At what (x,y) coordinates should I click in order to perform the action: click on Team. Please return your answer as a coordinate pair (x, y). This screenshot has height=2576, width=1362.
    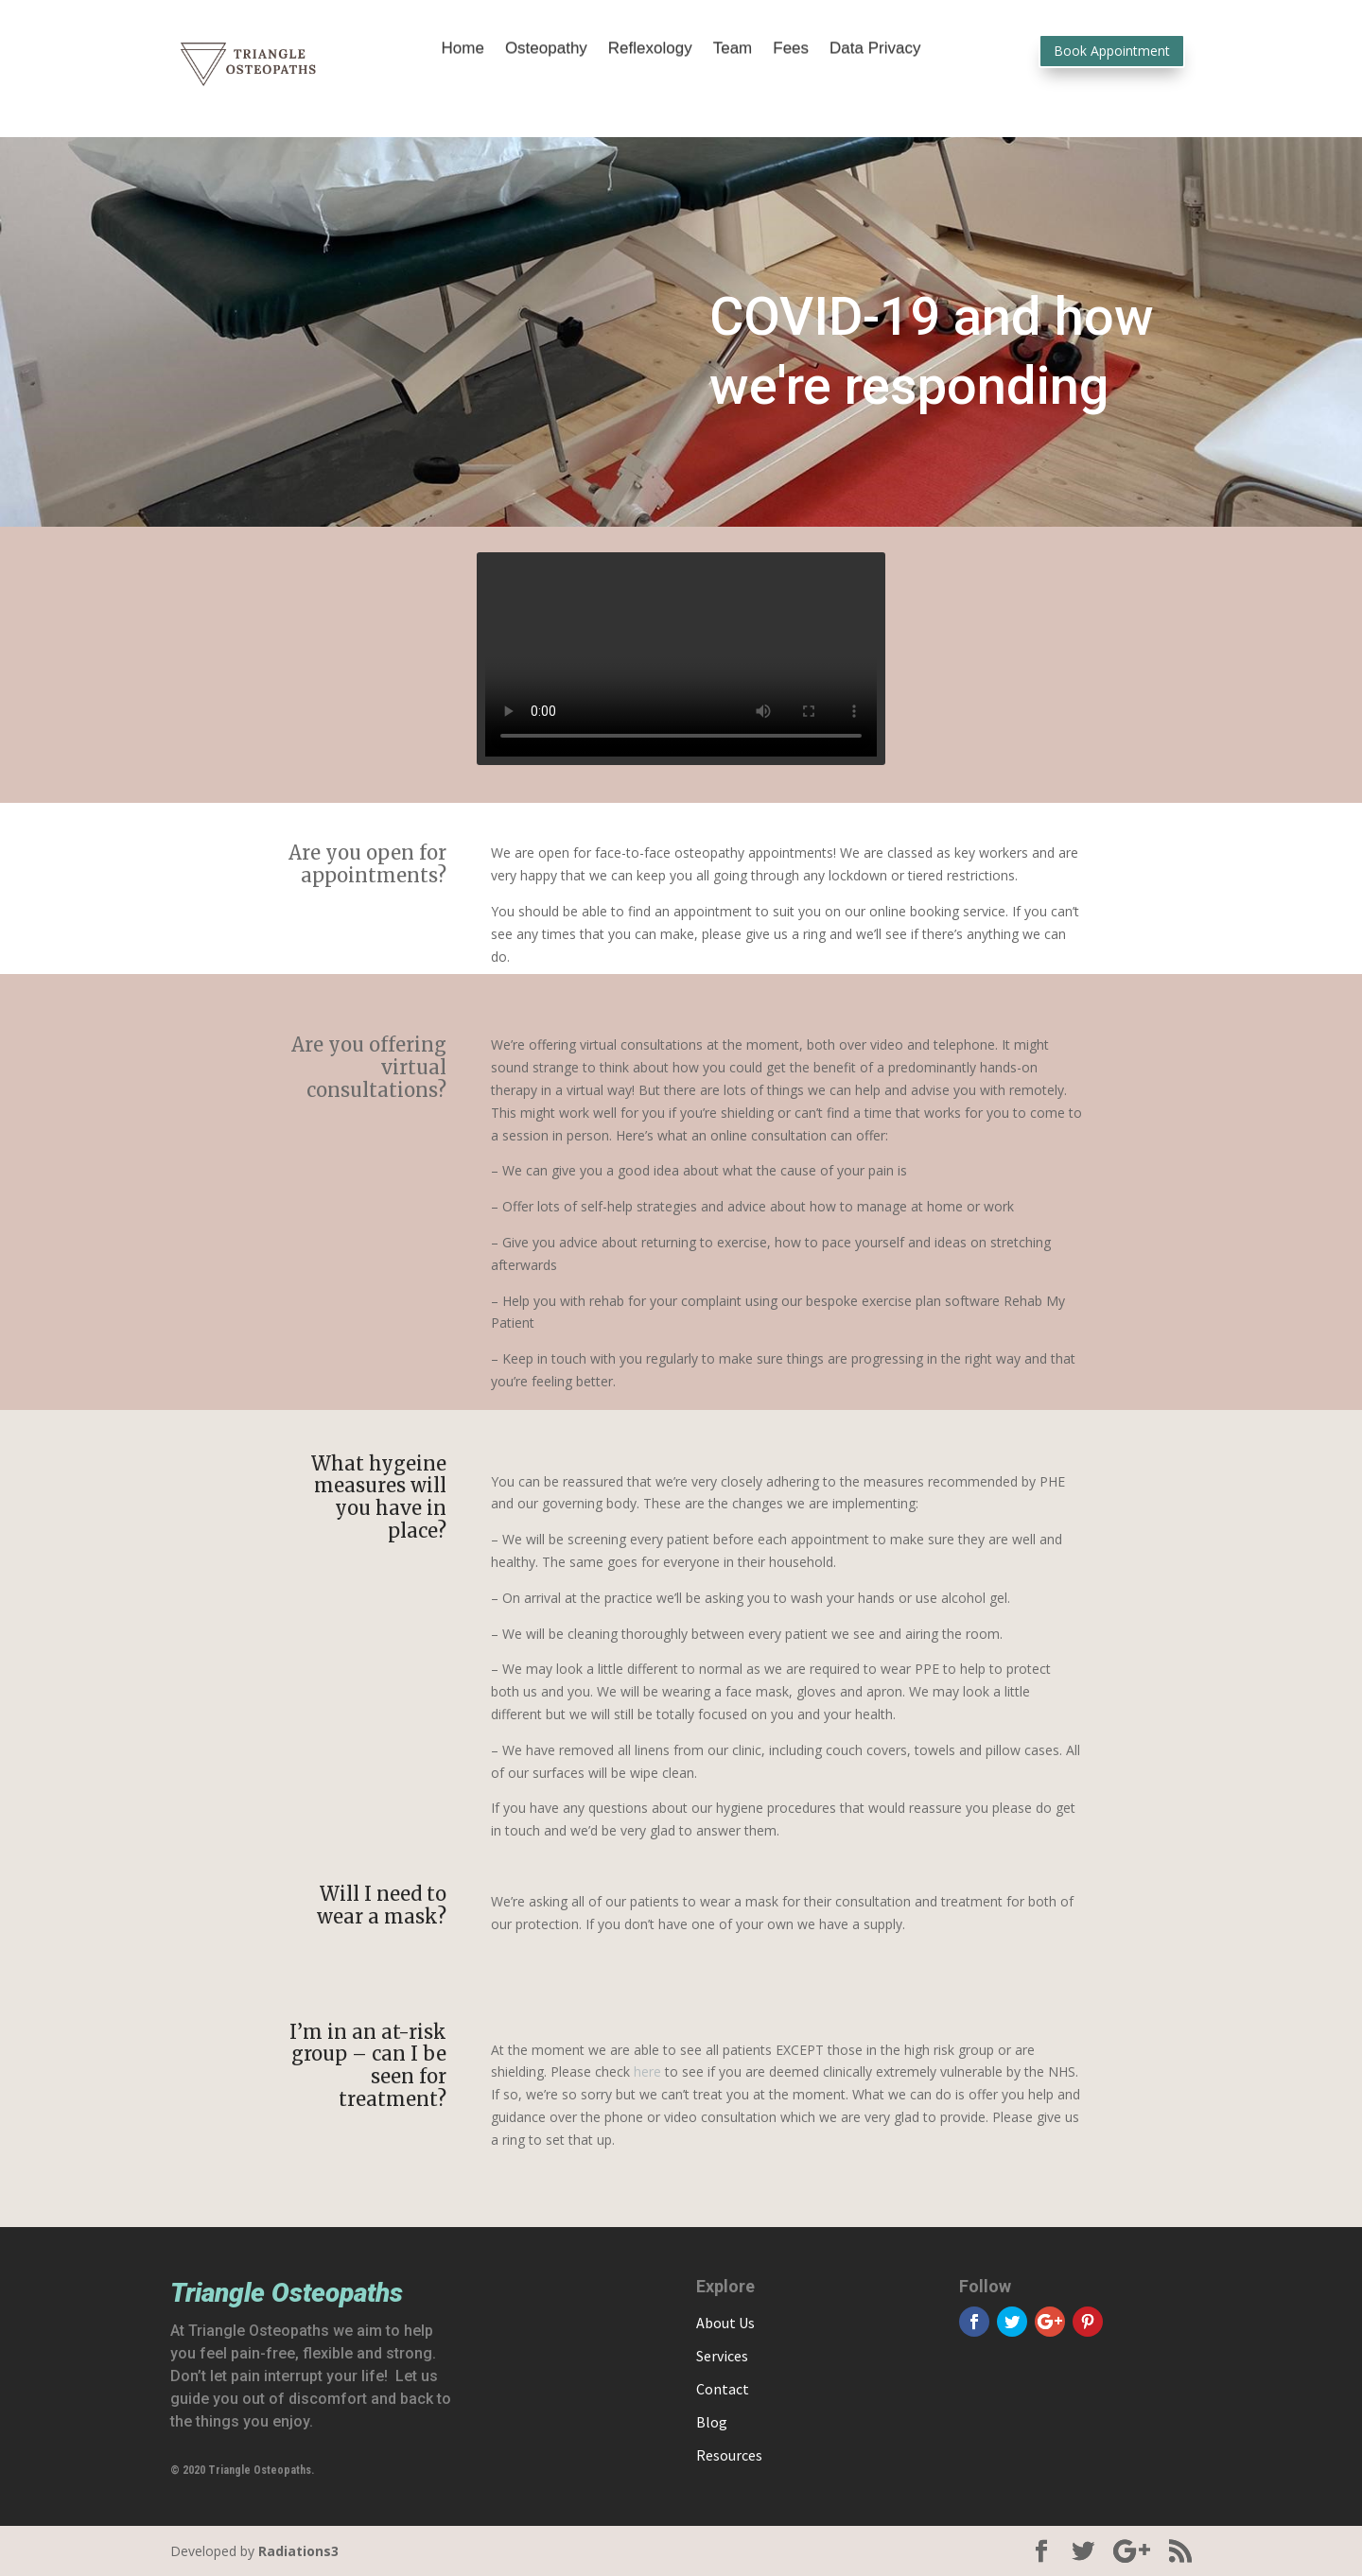
    Looking at the image, I should click on (733, 49).